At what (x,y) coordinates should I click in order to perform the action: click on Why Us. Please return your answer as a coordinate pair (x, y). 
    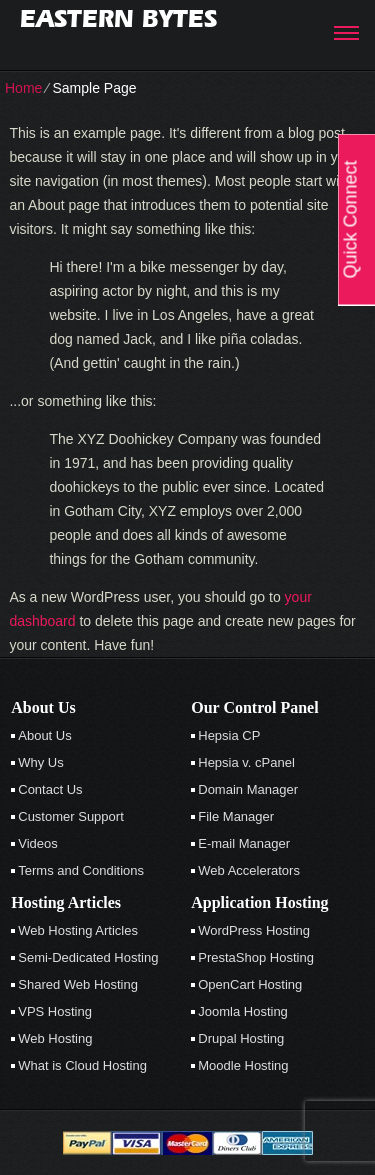
    Looking at the image, I should click on (41, 762).